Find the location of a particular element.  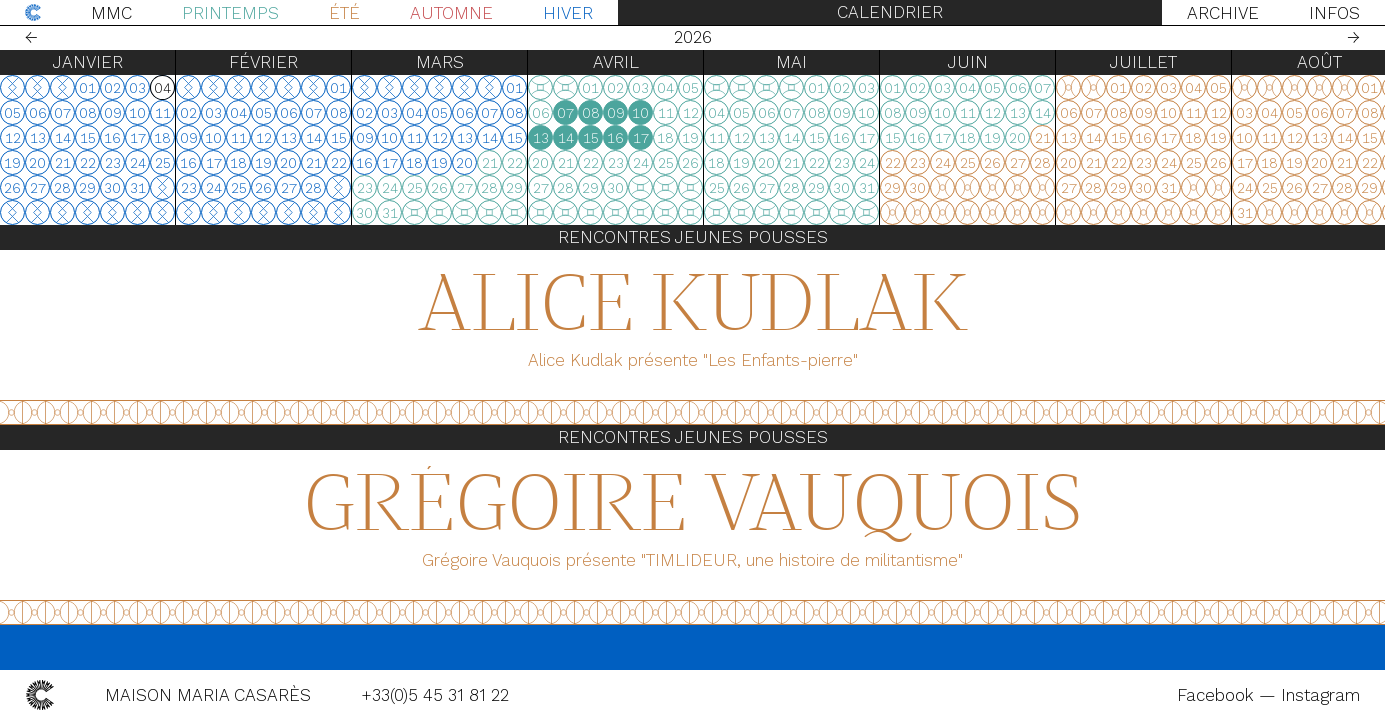

07 is located at coordinates (565, 113).